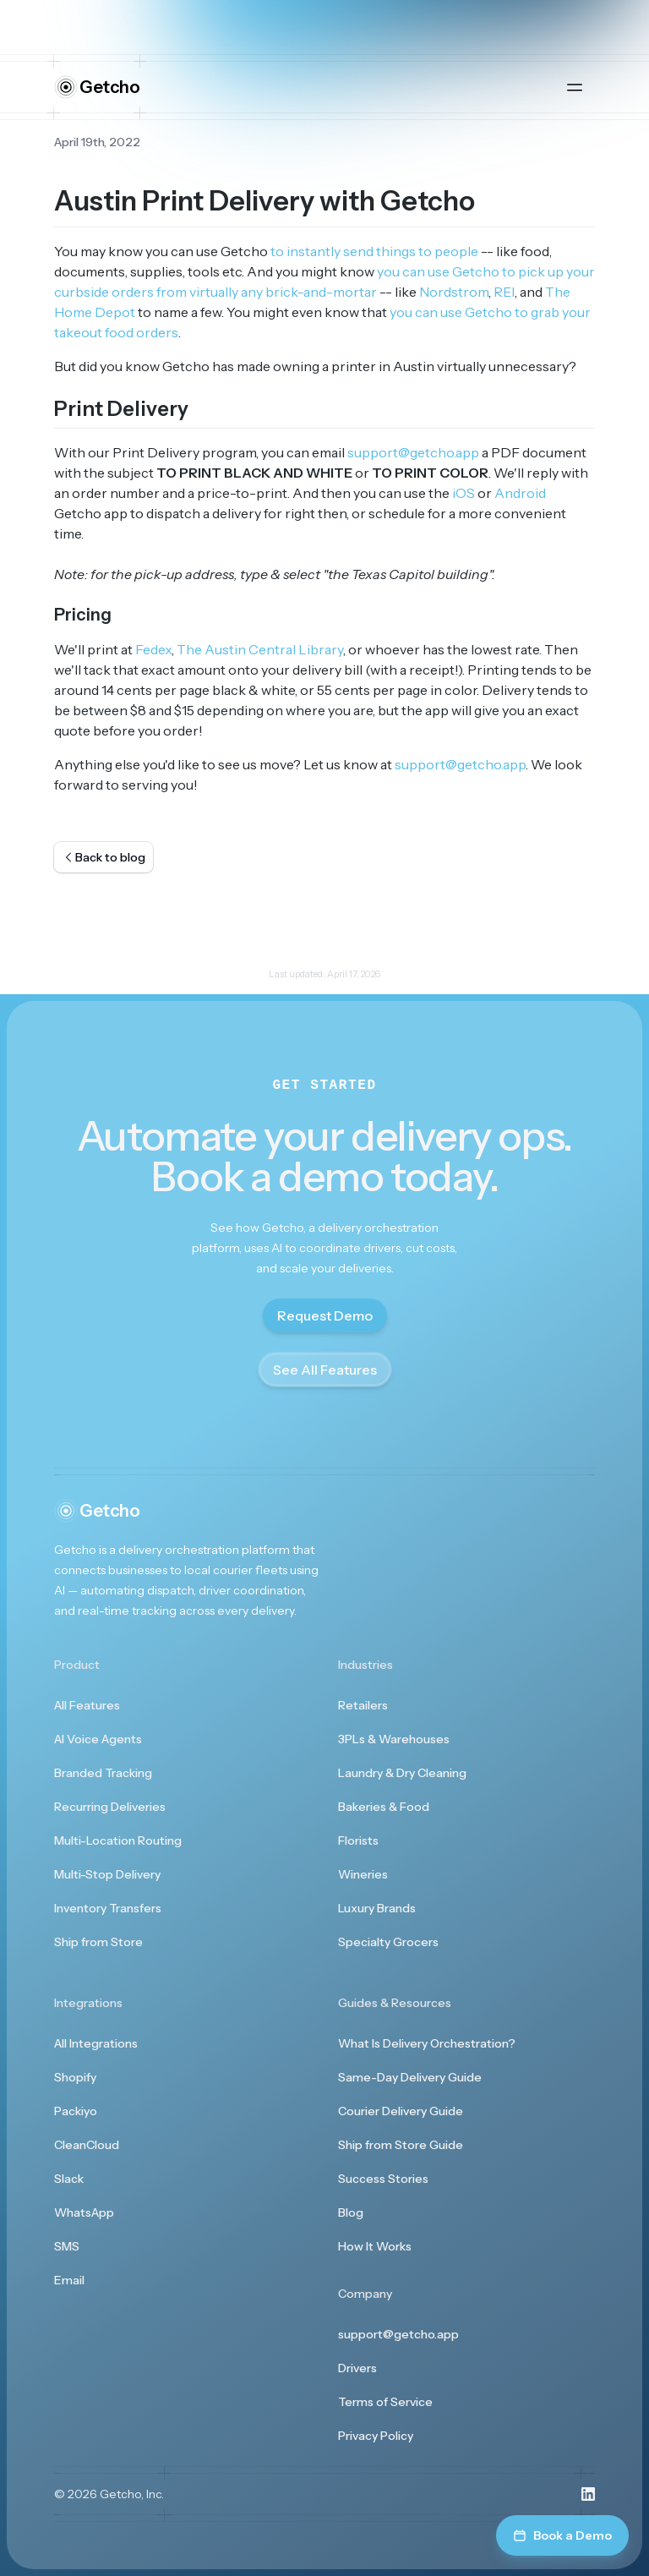 This screenshot has height=2576, width=649. Describe the element at coordinates (325, 1369) in the screenshot. I see `See All Features` at that location.